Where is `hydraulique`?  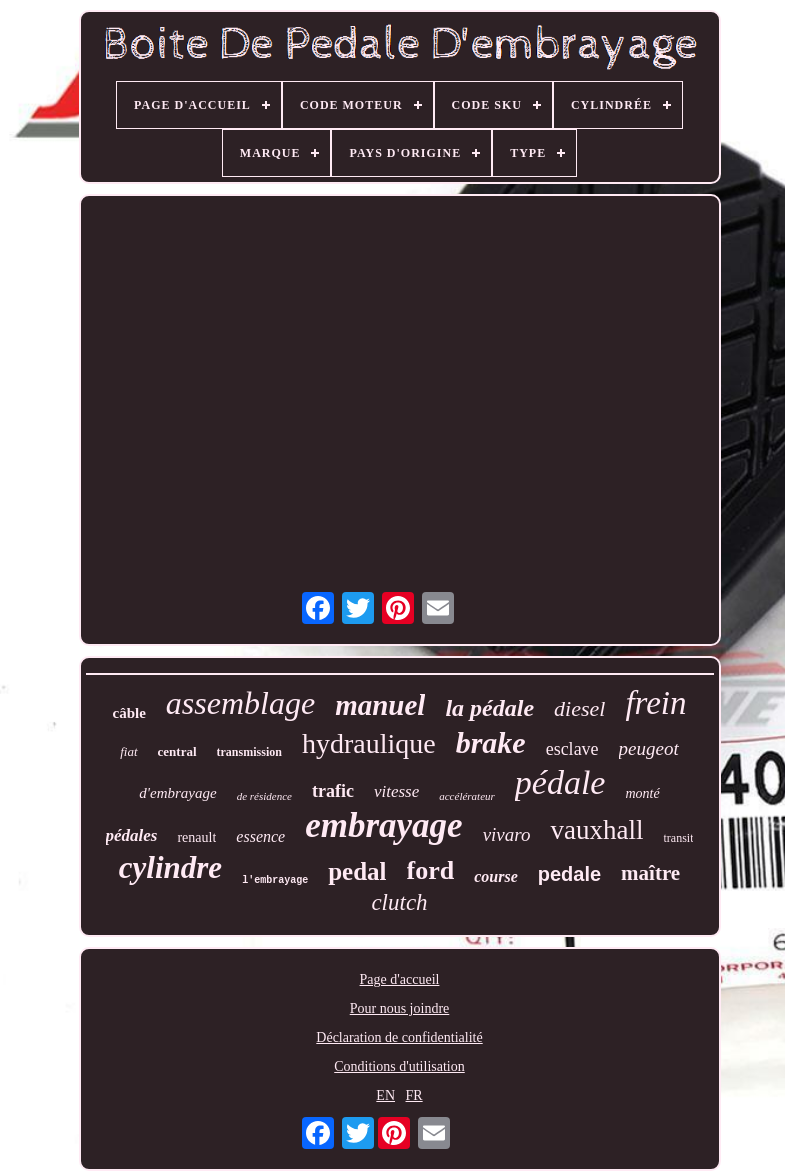
hydraulique is located at coordinates (369, 743).